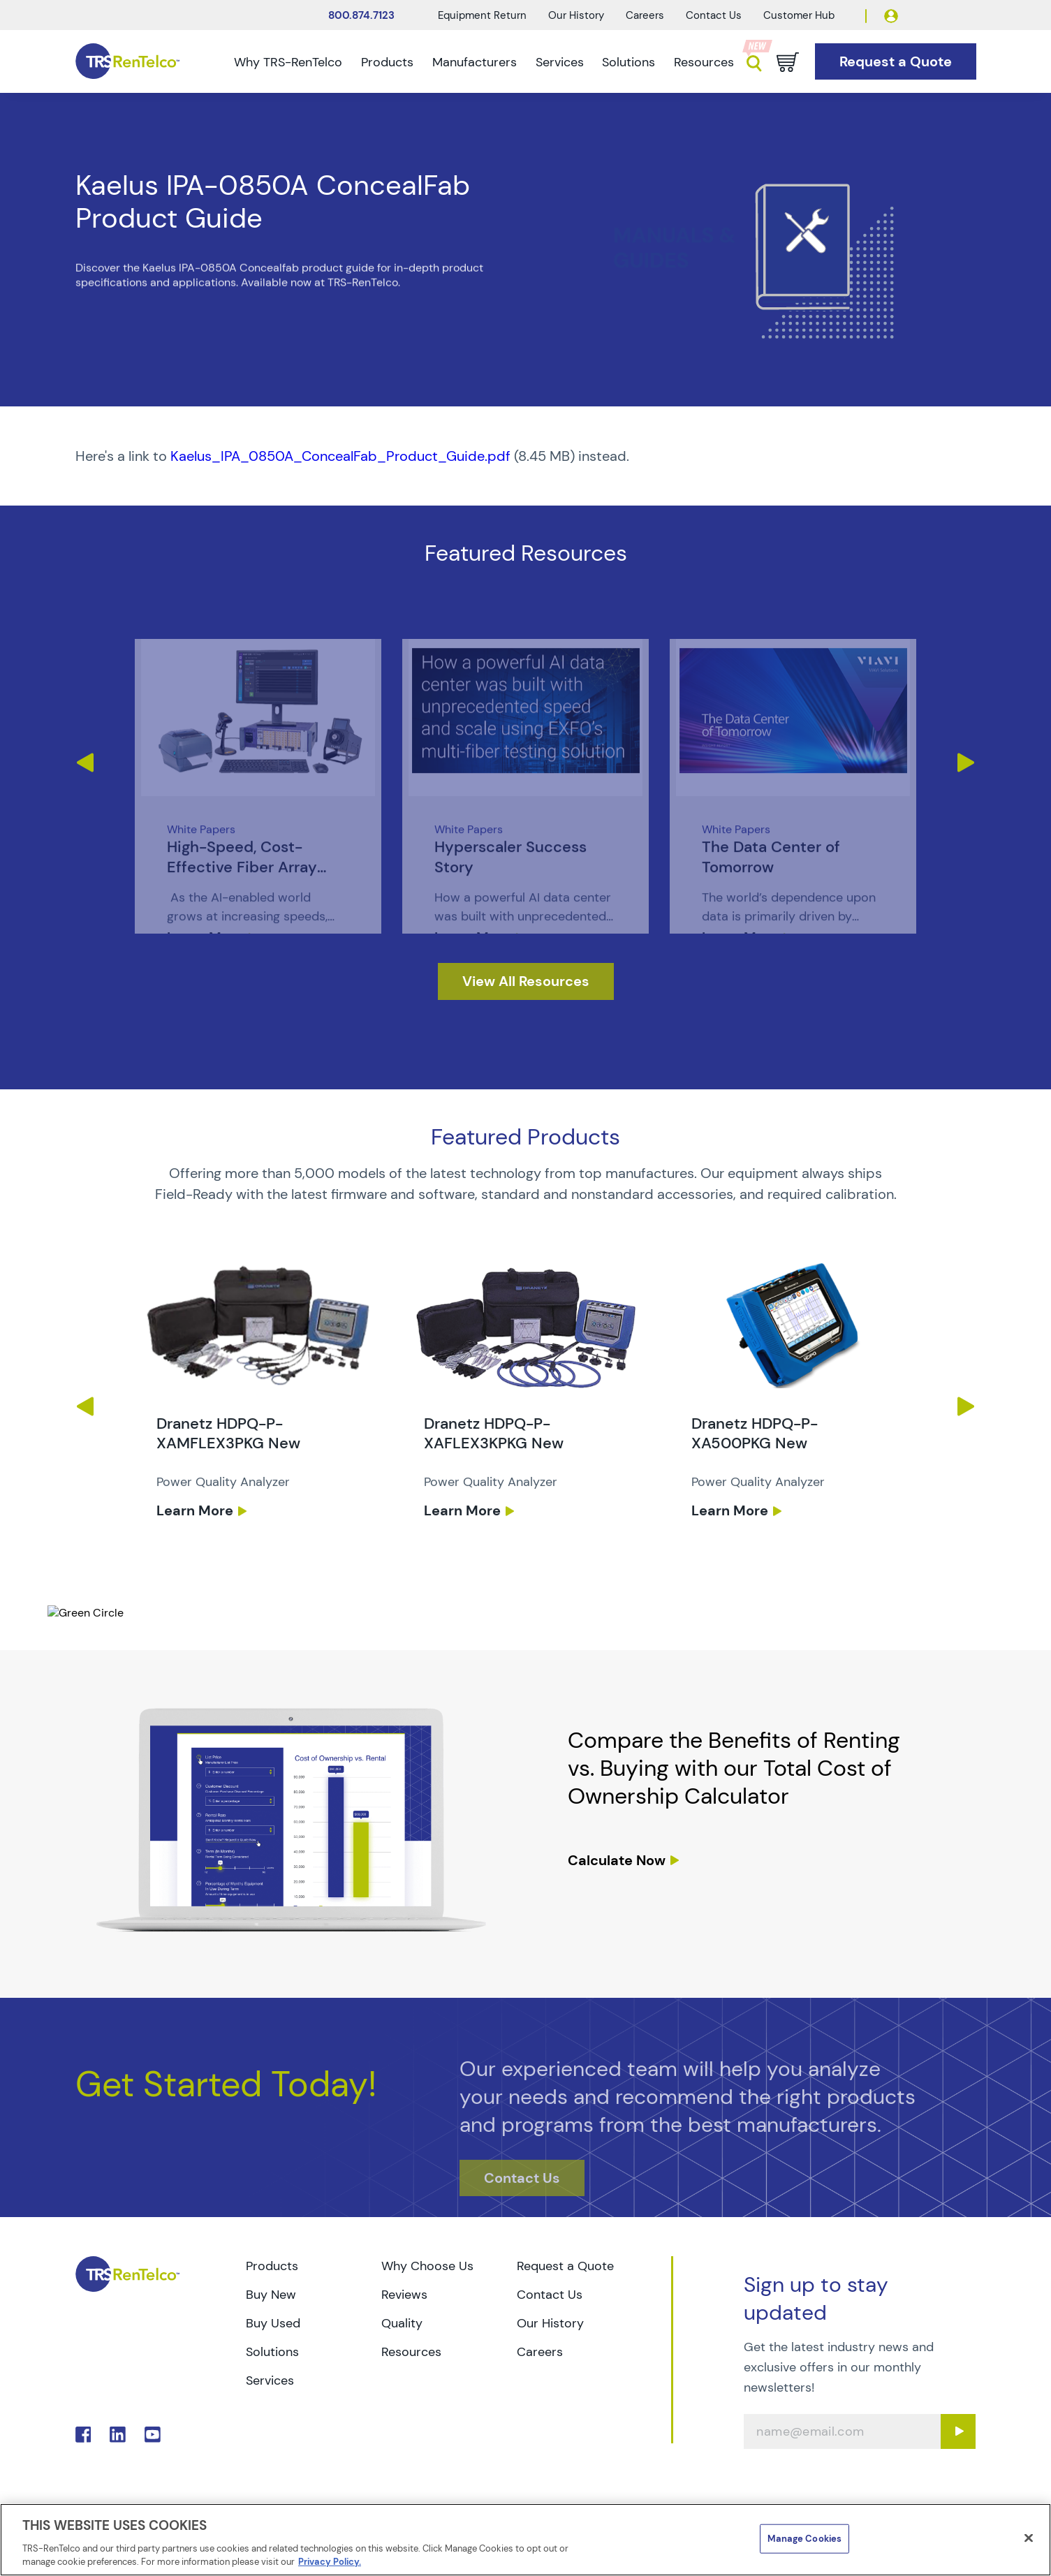 The width and height of the screenshot is (1051, 2576). I want to click on Resources, so click(704, 62).